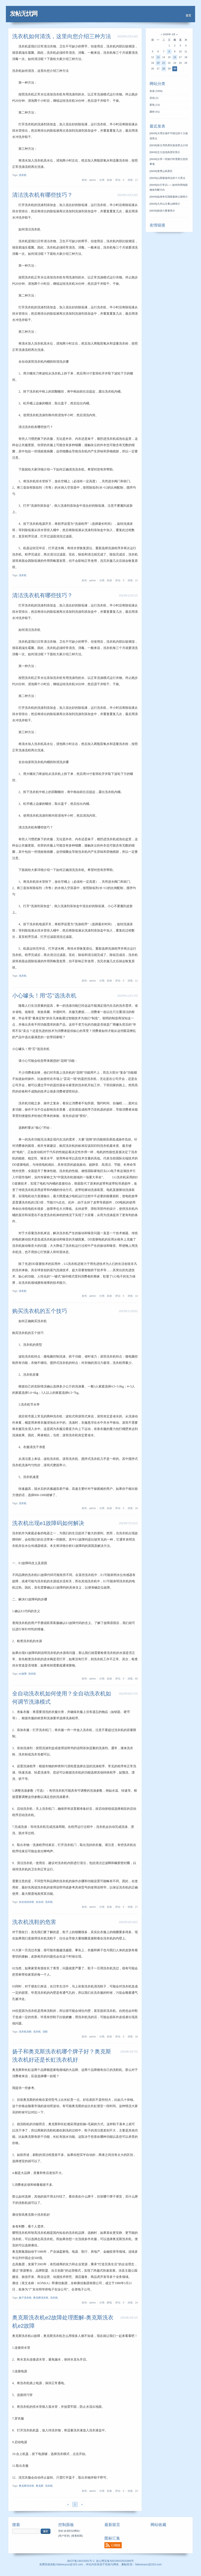 Image resolution: width=201 pixels, height=2576 pixels. Describe the element at coordinates (81, 2560) in the screenshot. I see `渝ICP备19010091号-2` at that location.